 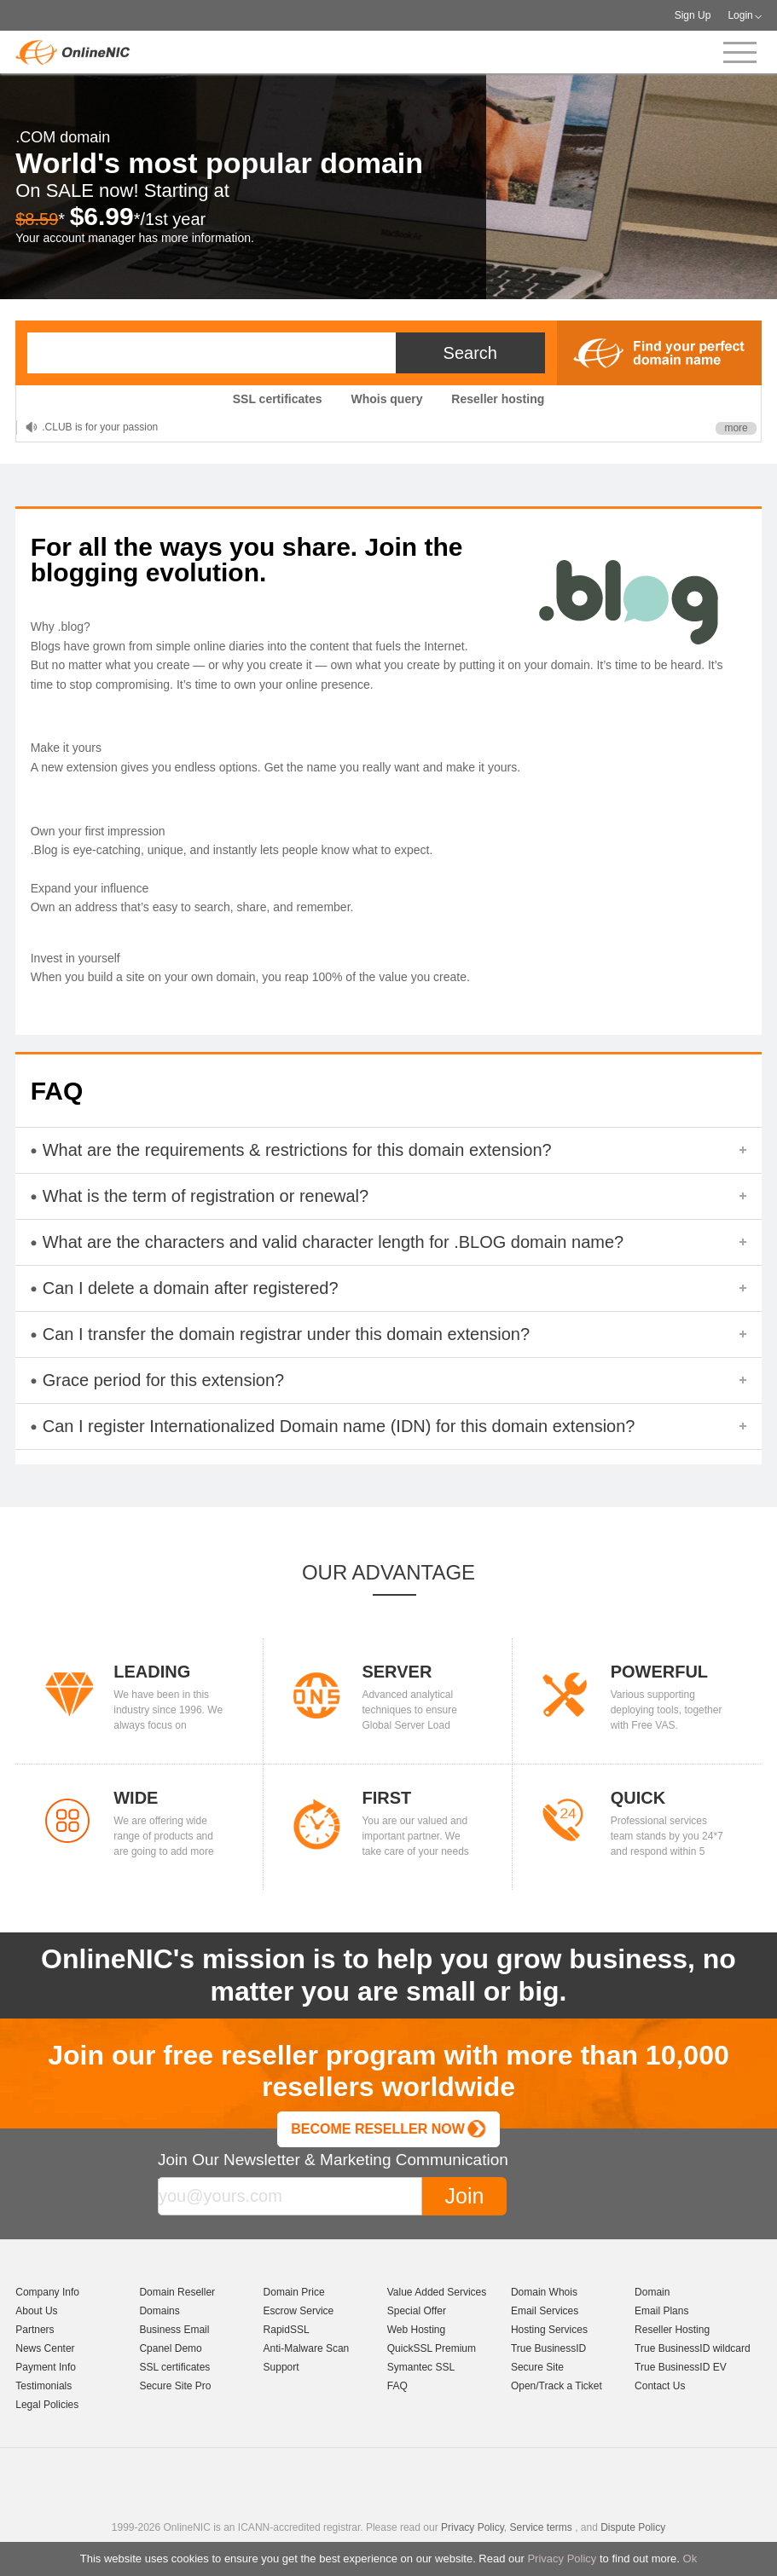 What do you see at coordinates (174, 2330) in the screenshot?
I see `Business Email` at bounding box center [174, 2330].